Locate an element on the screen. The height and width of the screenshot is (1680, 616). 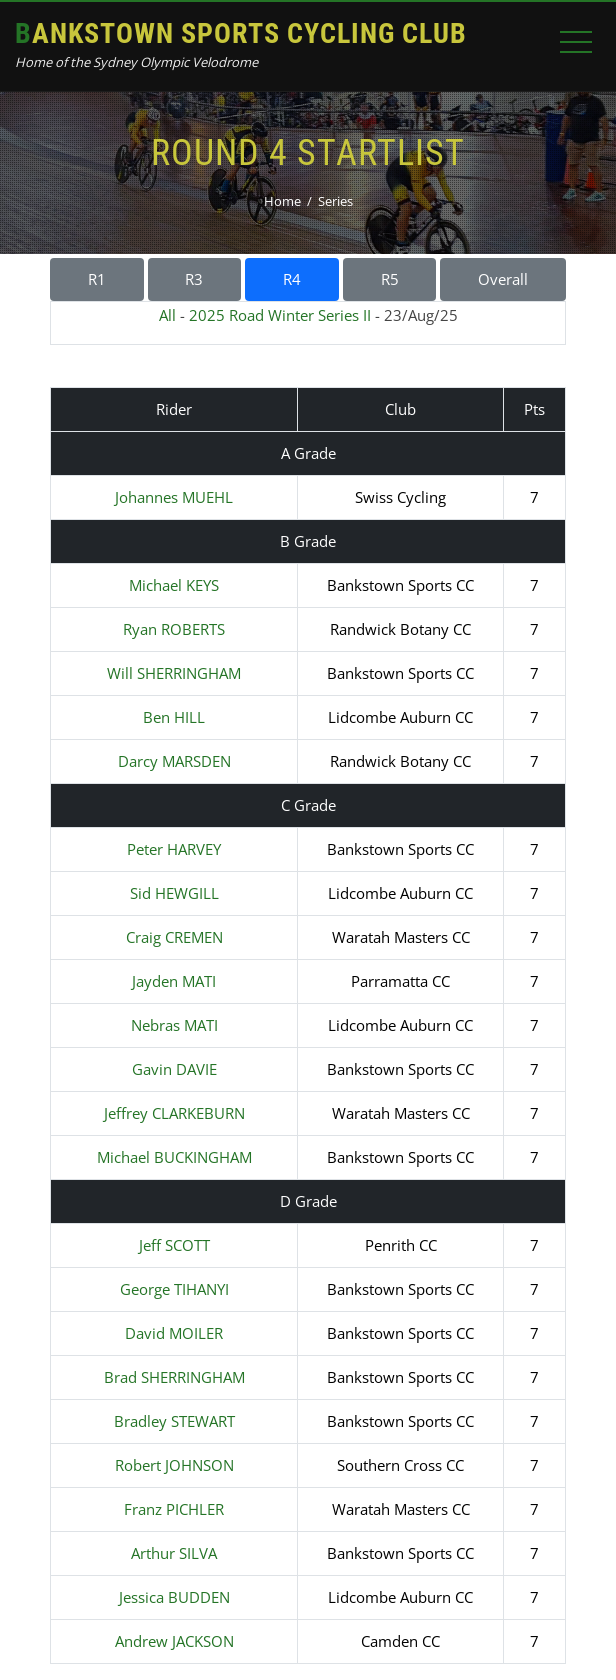
Peter HARVEY is located at coordinates (174, 849).